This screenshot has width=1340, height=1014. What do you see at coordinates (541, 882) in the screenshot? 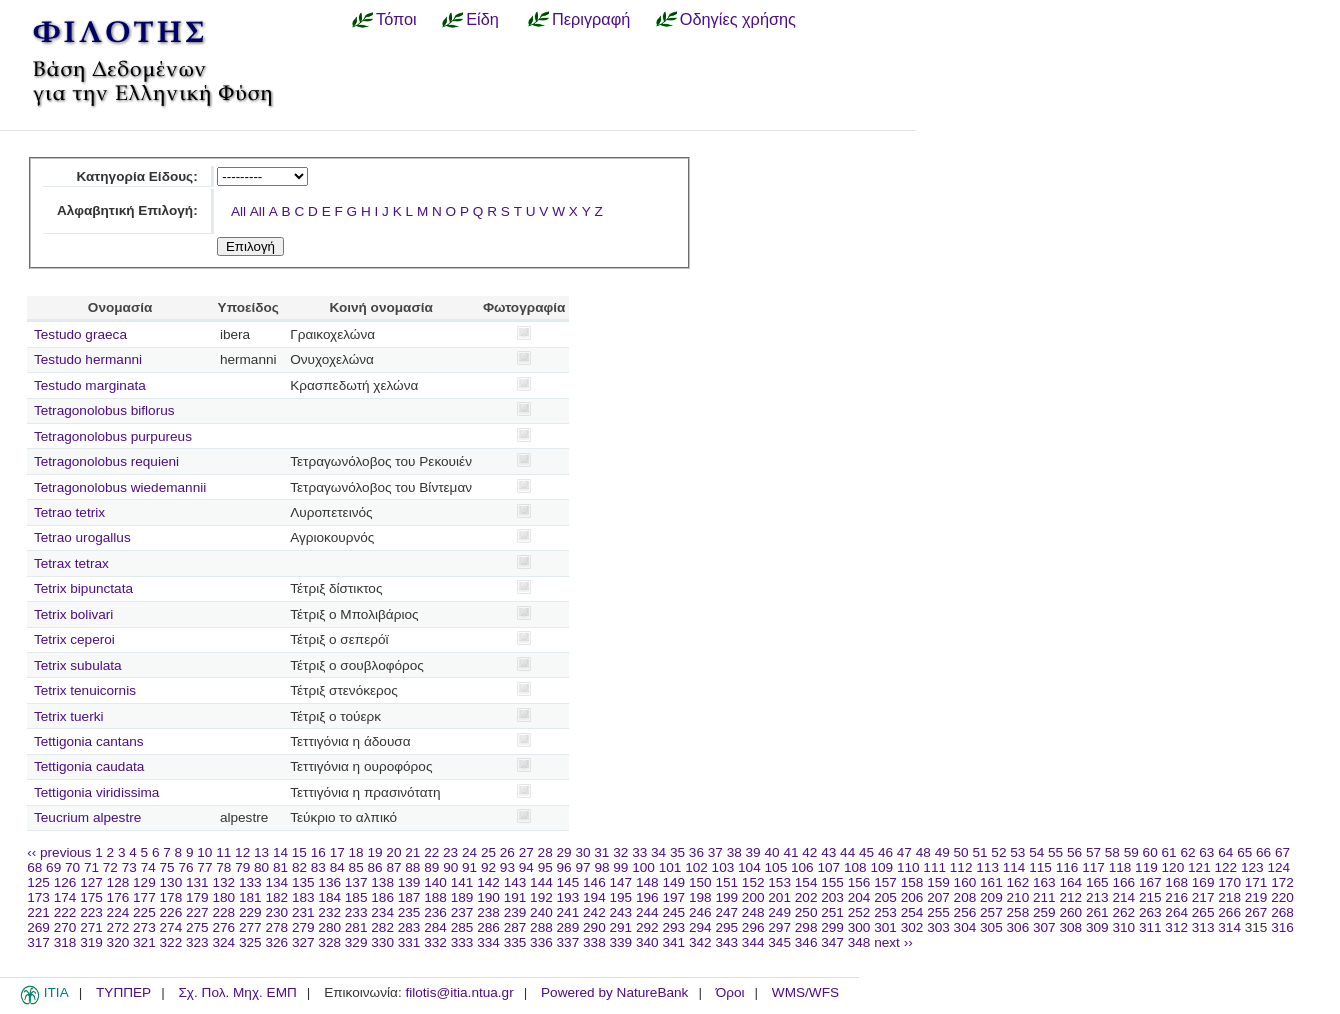
I see `144` at bounding box center [541, 882].